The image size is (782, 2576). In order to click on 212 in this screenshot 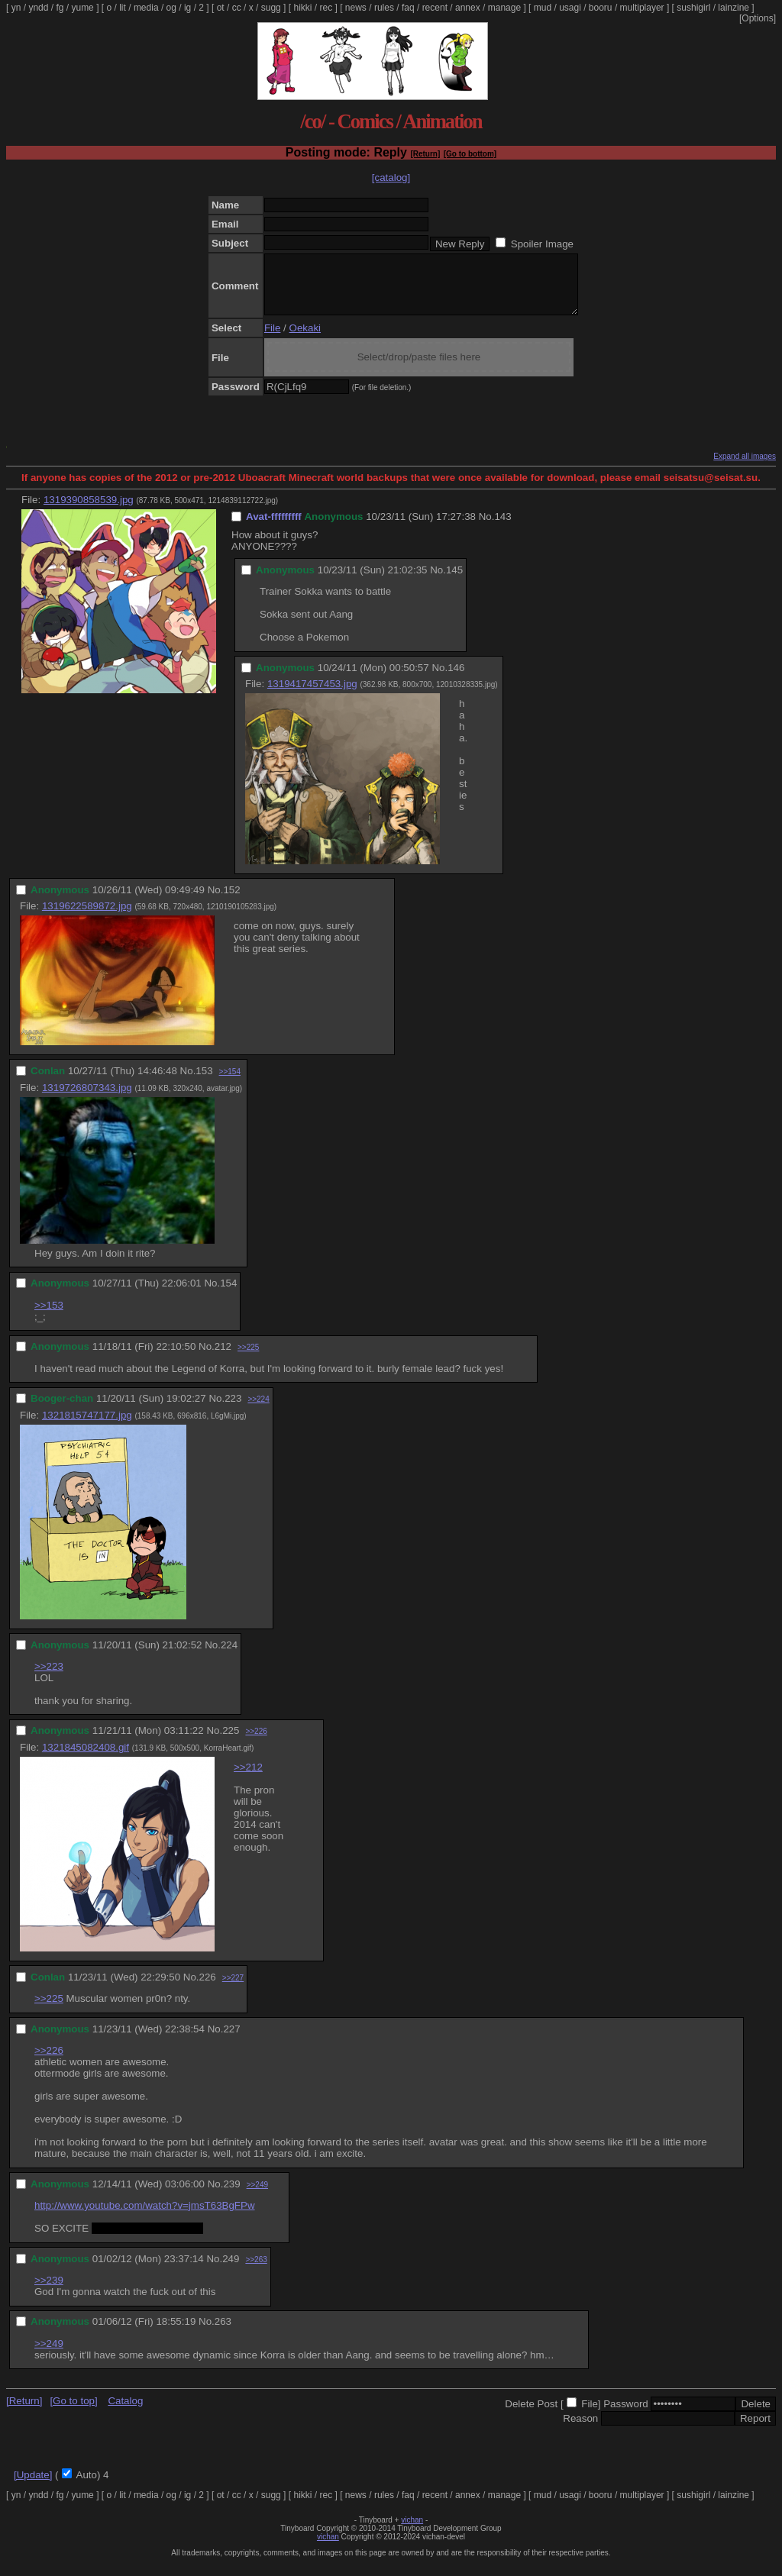, I will do `click(223, 1358)`.